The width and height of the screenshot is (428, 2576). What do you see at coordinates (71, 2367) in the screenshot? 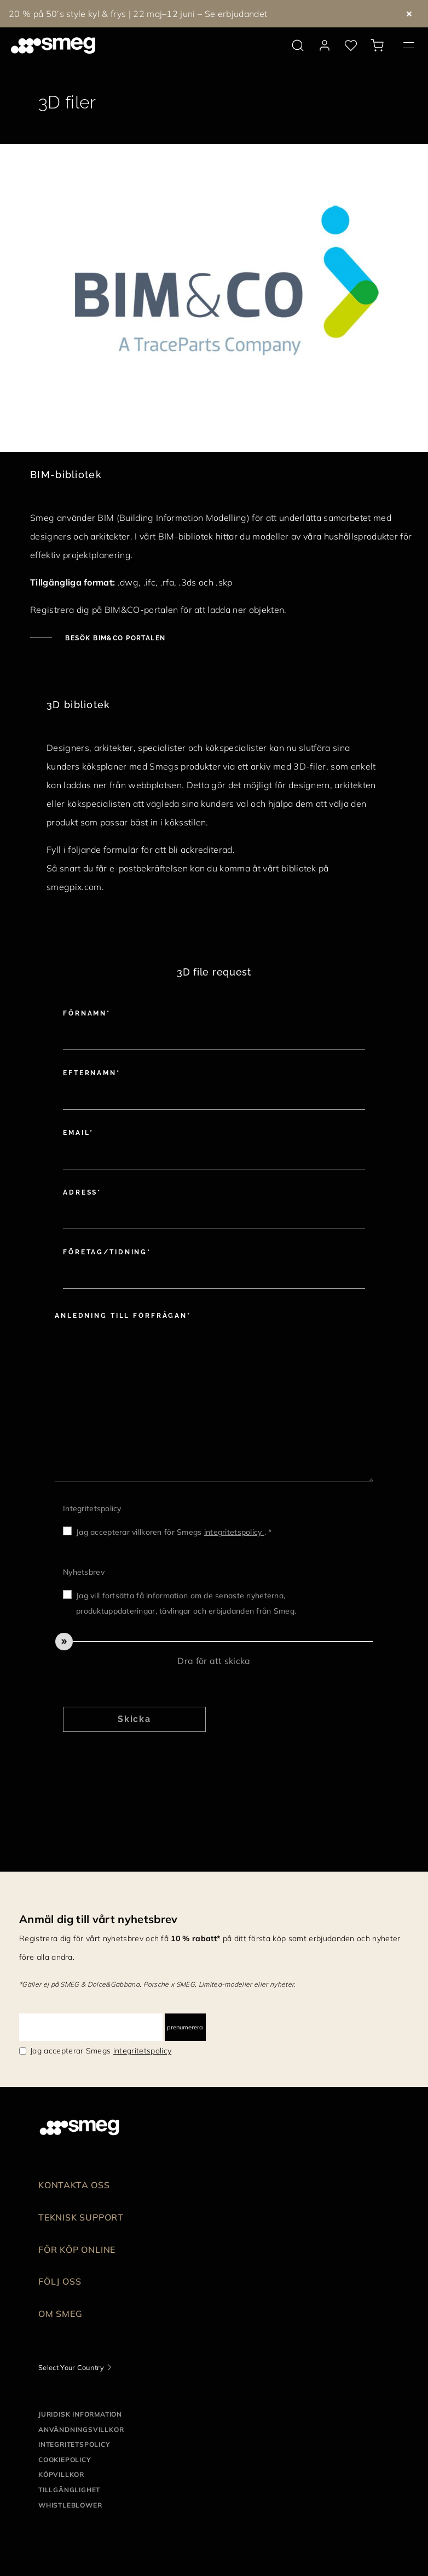
I see `Select Your Country` at bounding box center [71, 2367].